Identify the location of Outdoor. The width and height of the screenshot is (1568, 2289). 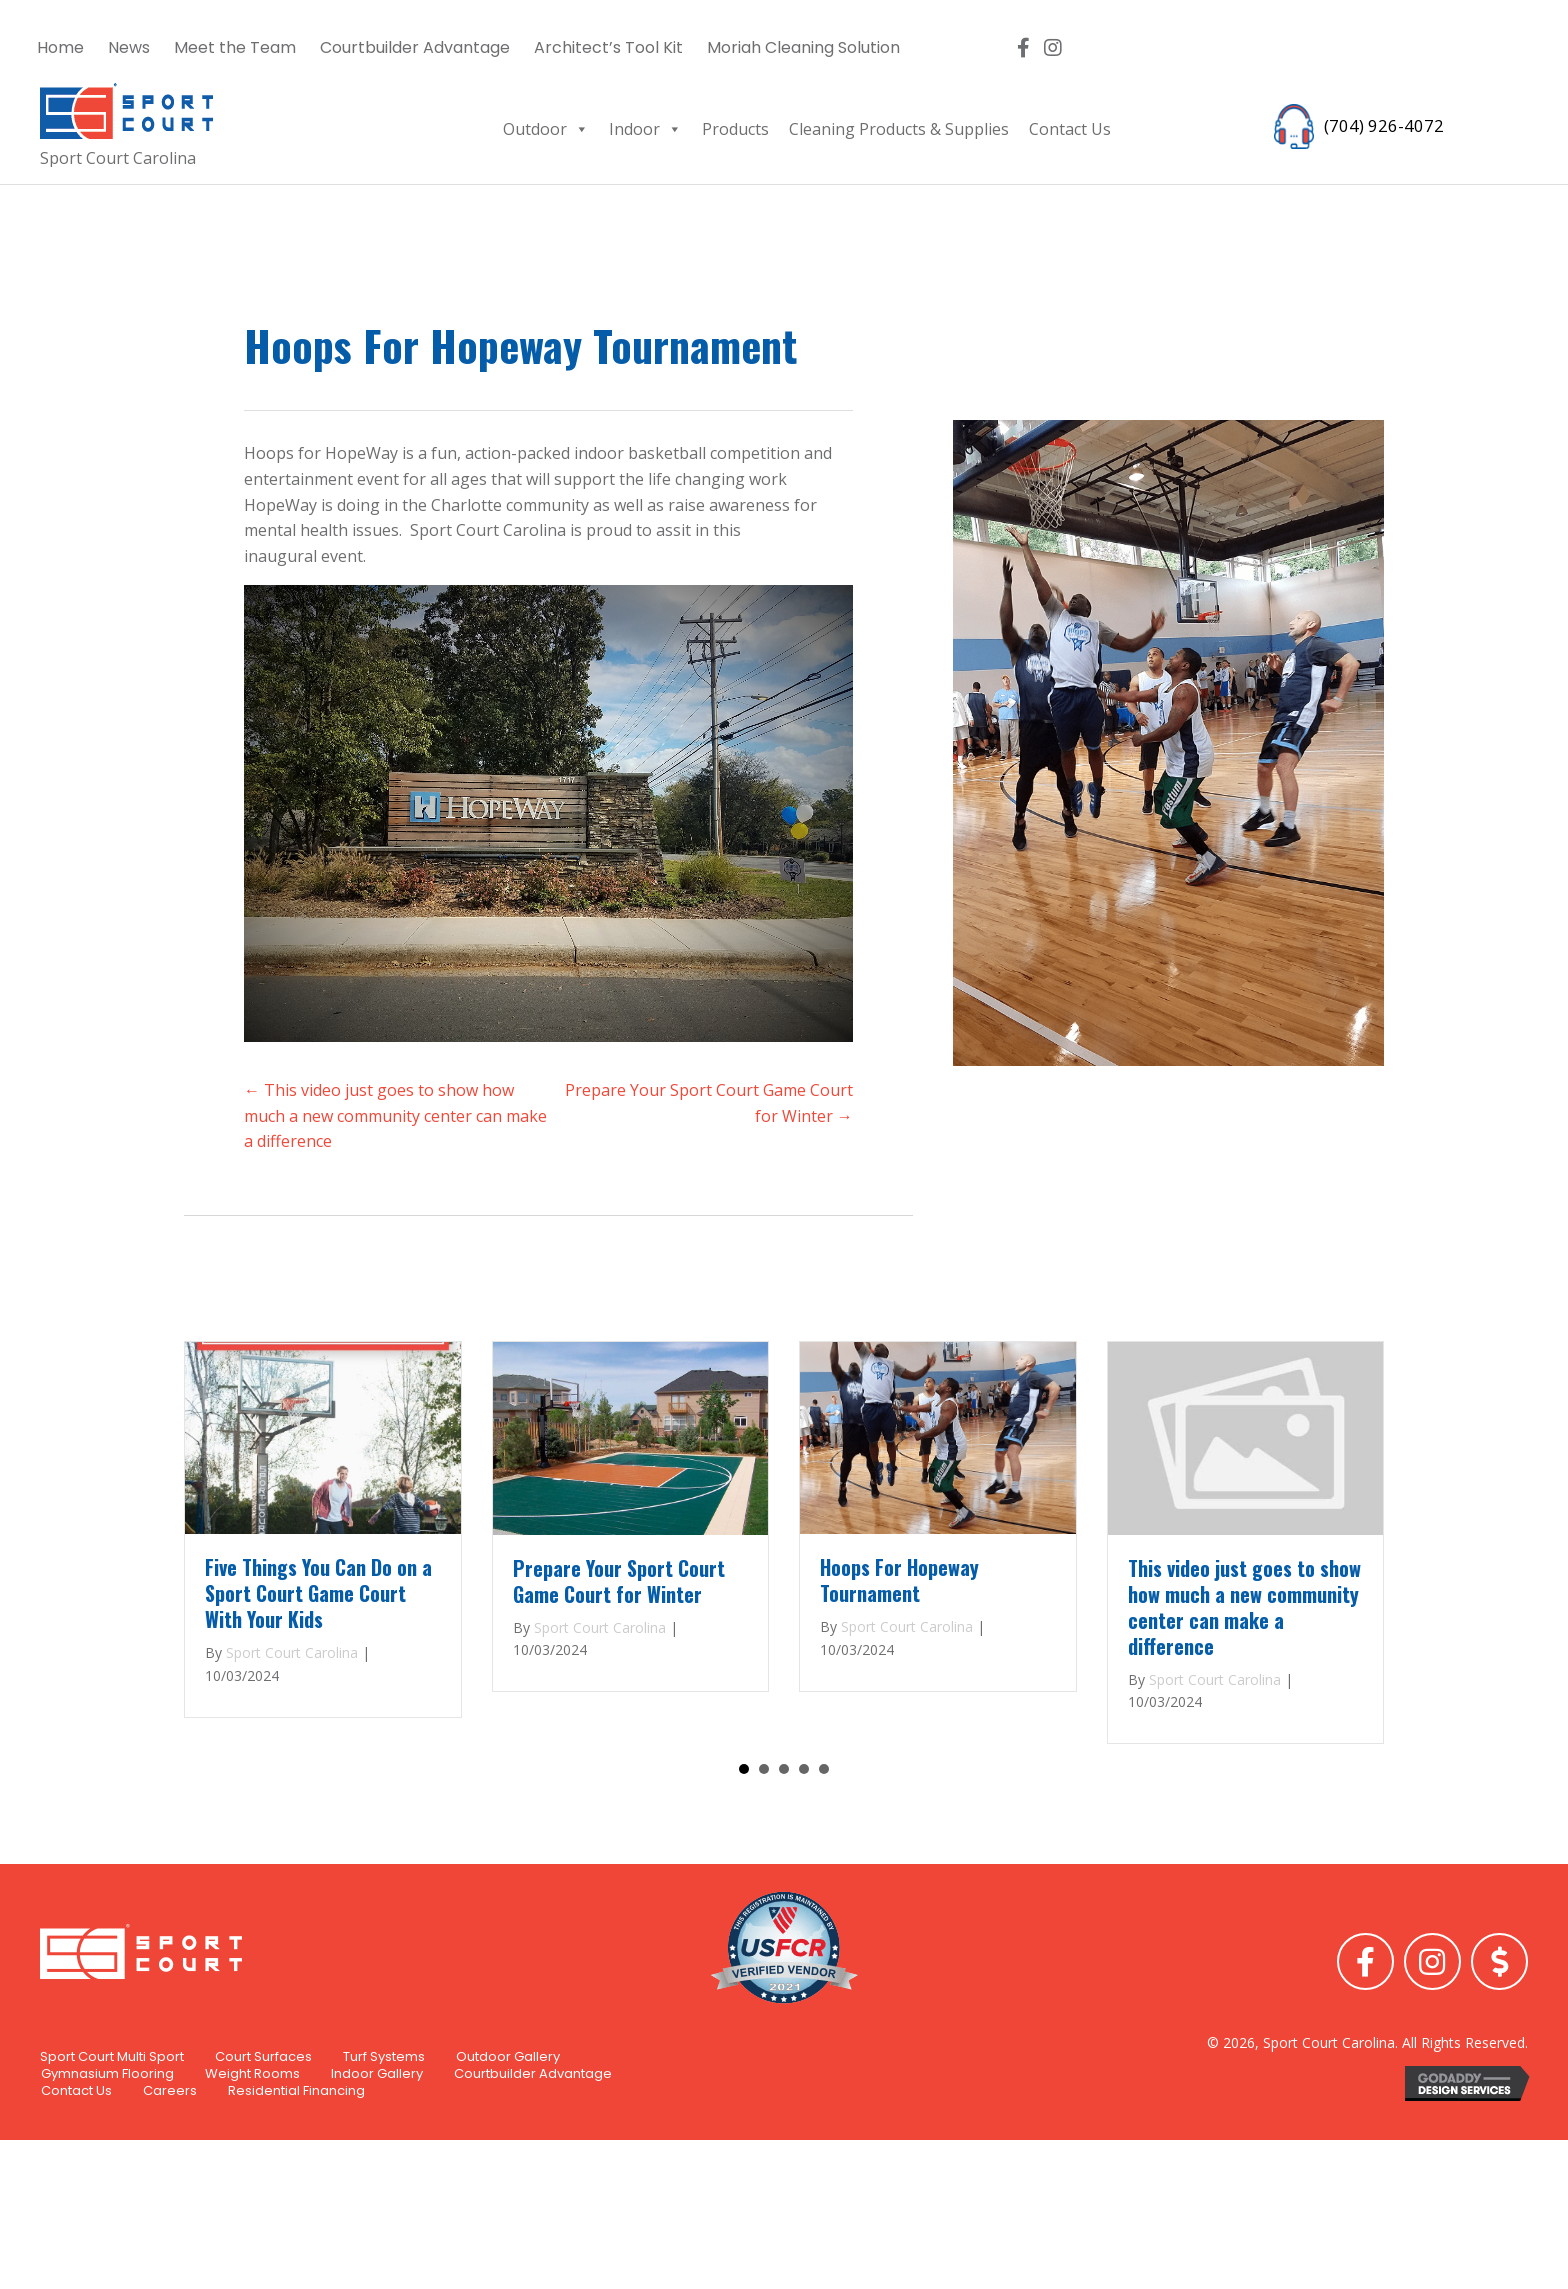
(546, 129).